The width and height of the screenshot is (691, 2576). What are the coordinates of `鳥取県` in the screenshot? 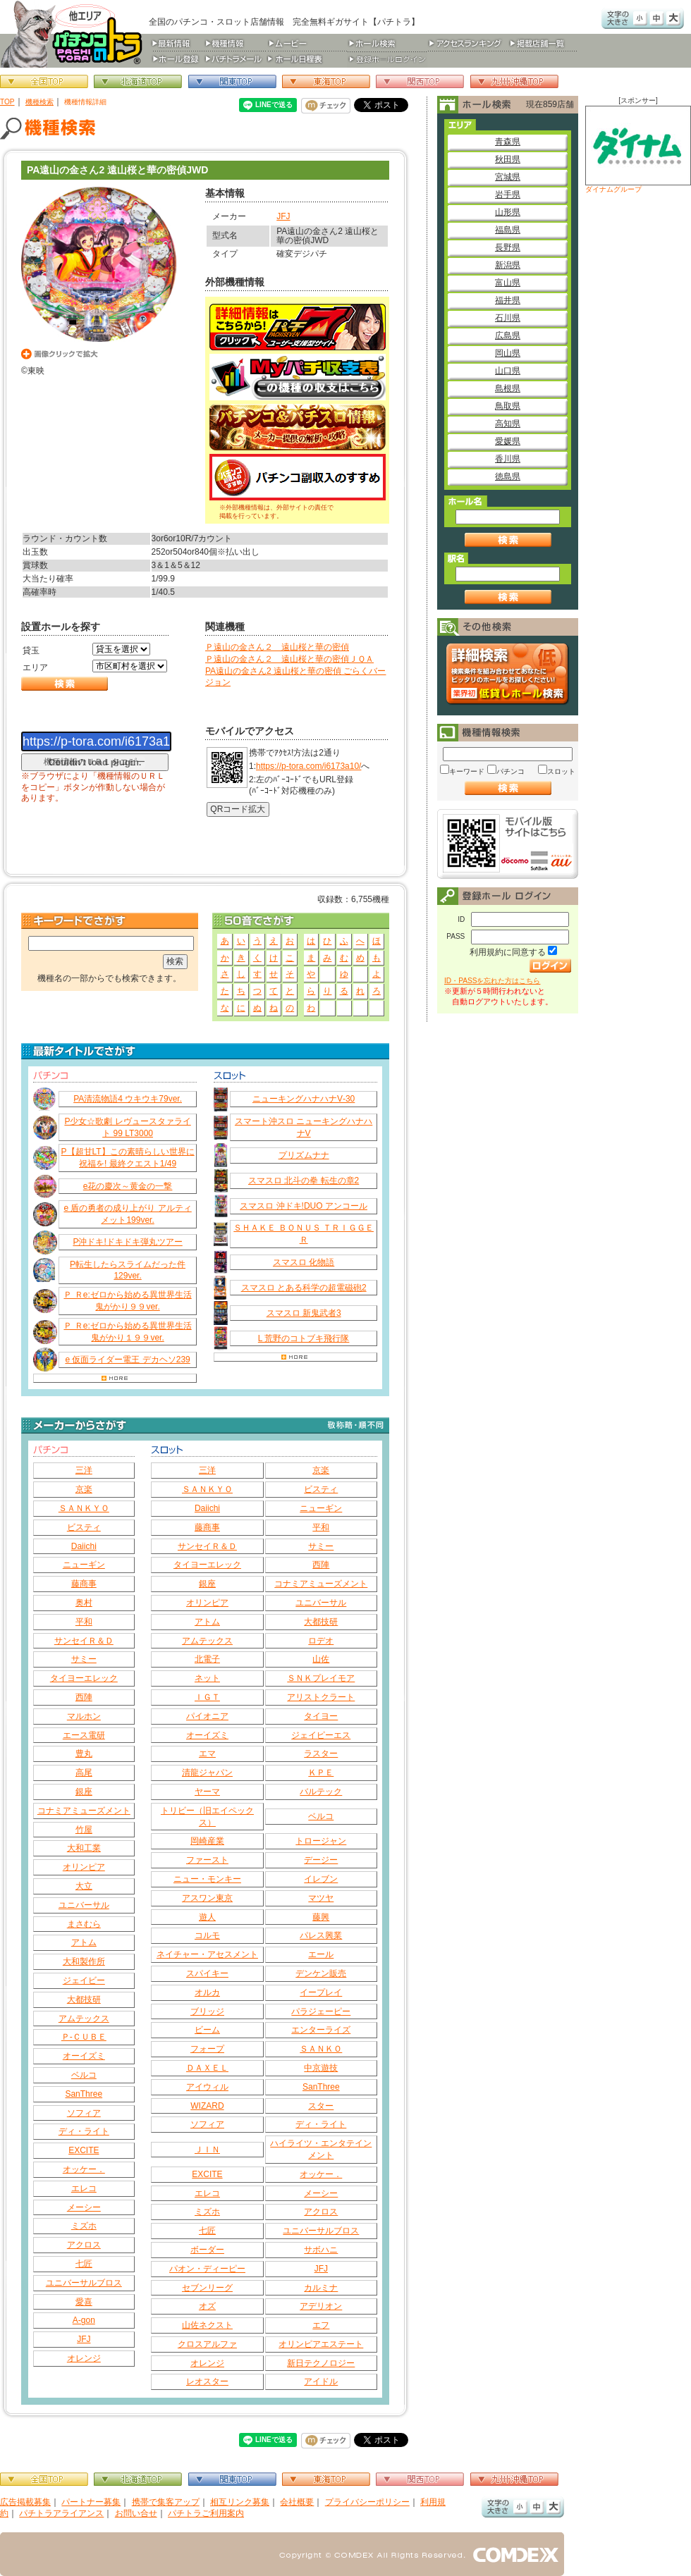 It's located at (507, 406).